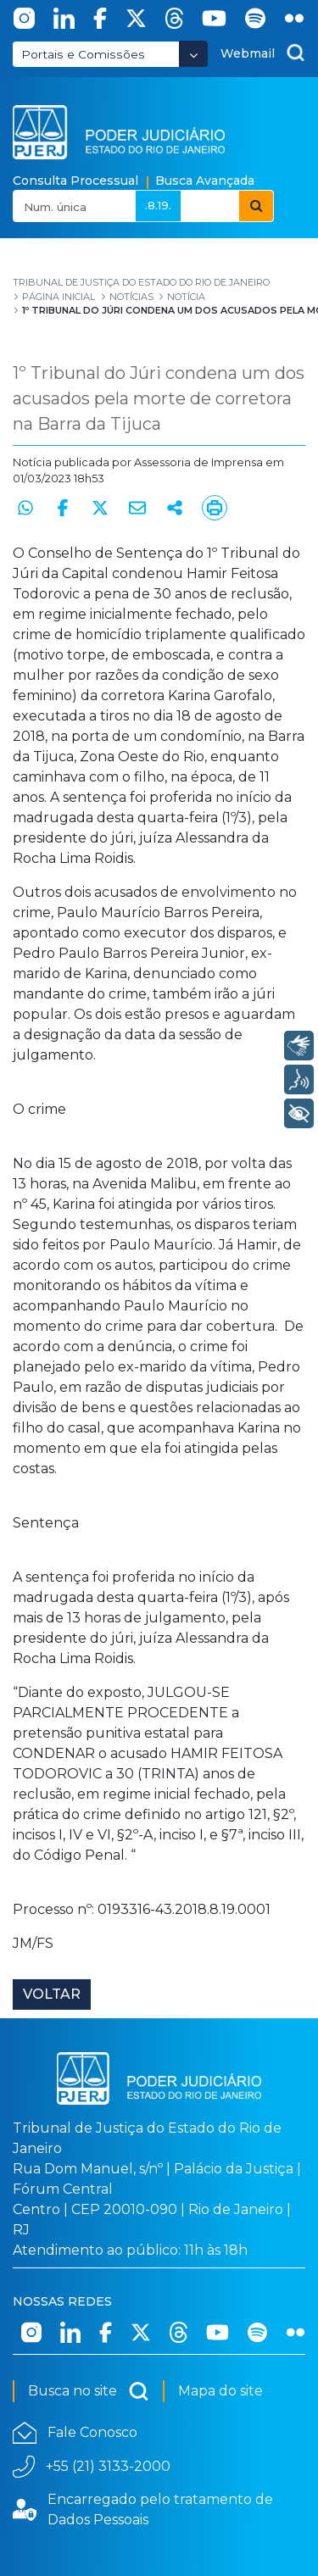  I want to click on Busca Avançada, so click(204, 180).